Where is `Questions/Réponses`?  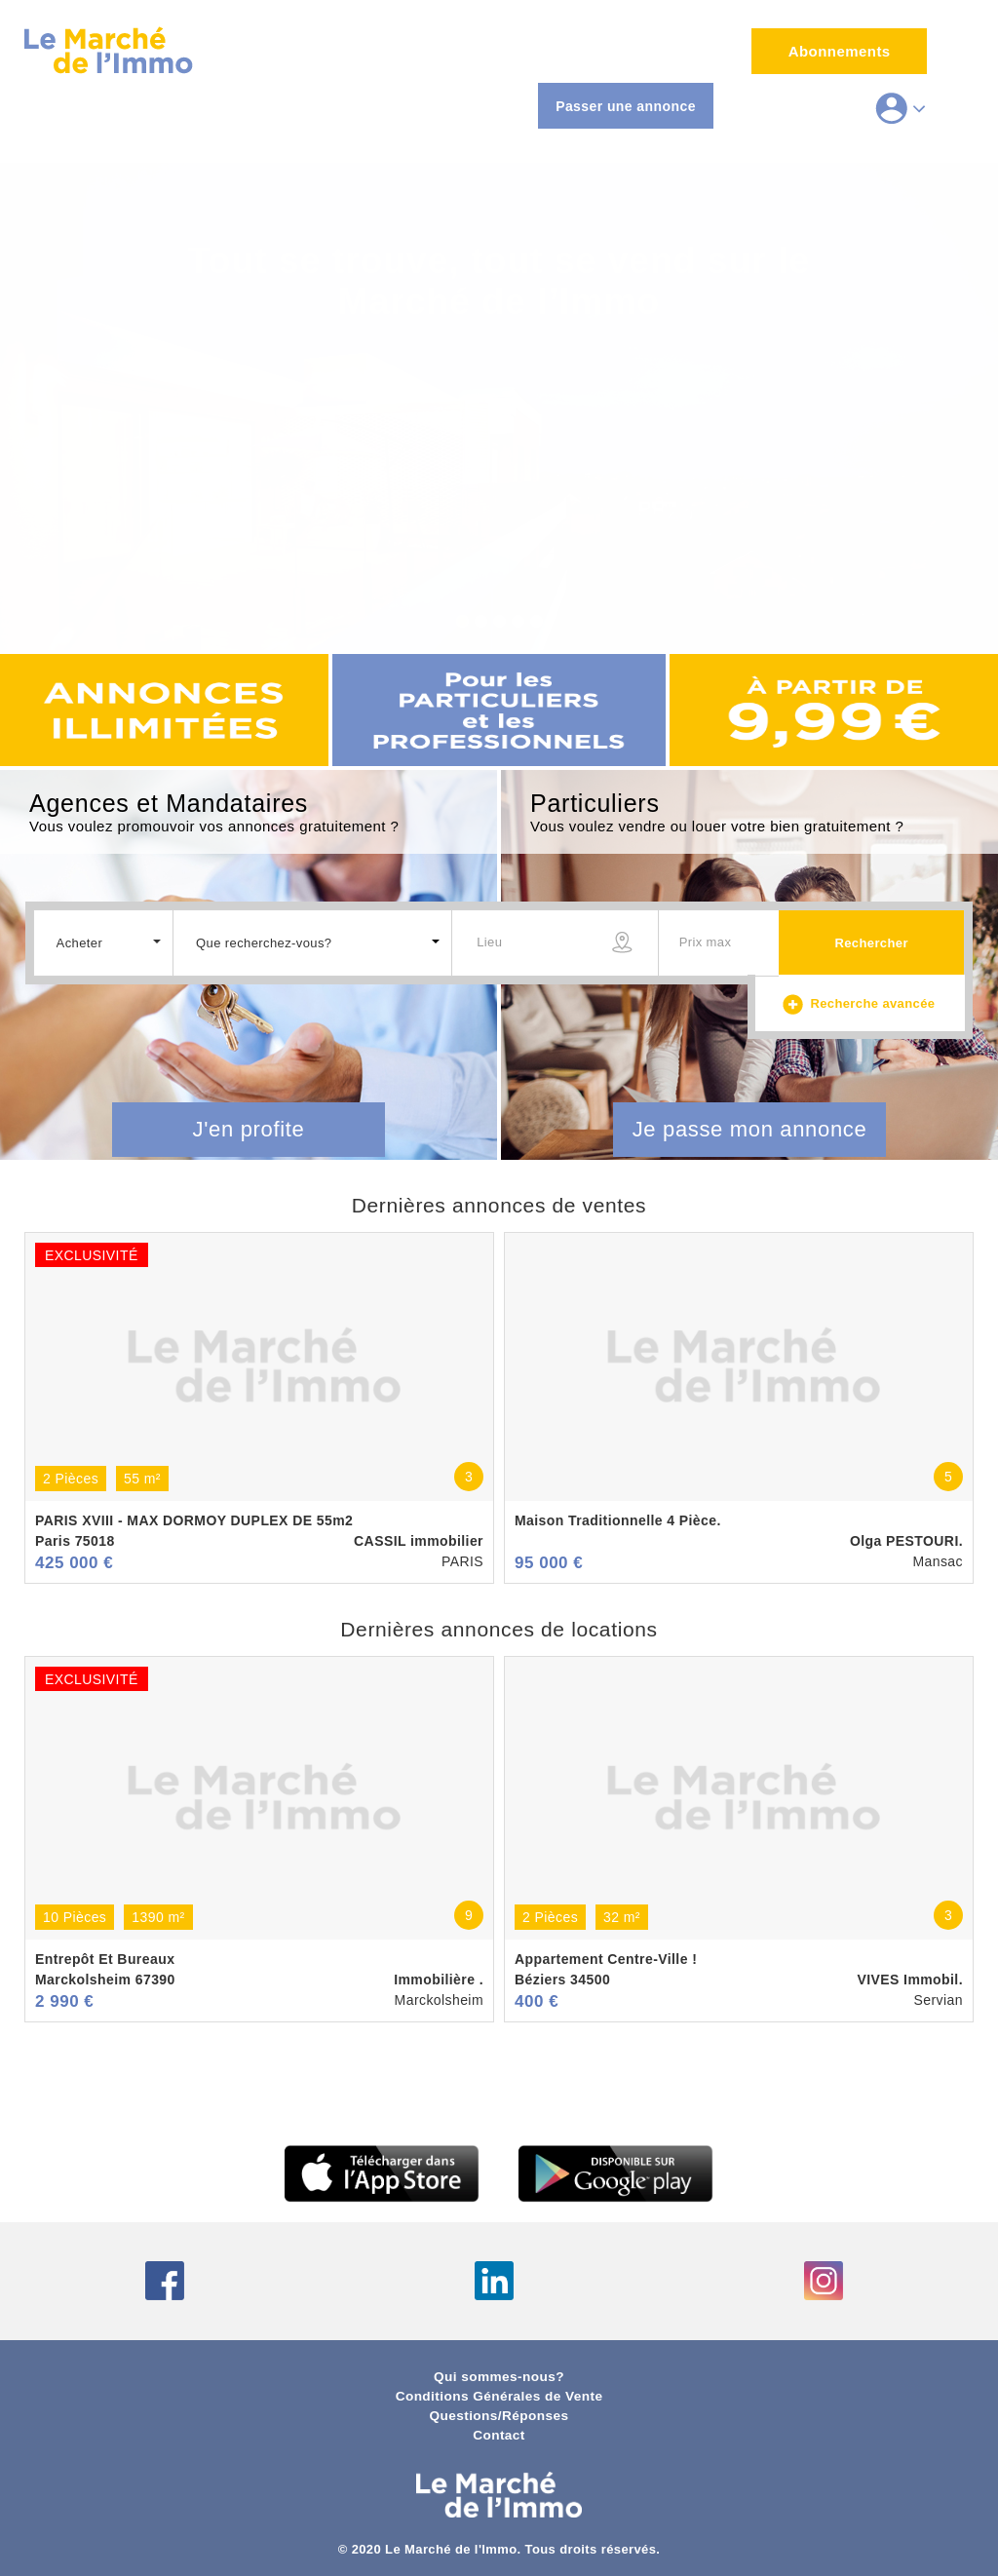 Questions/Réponses is located at coordinates (498, 2415).